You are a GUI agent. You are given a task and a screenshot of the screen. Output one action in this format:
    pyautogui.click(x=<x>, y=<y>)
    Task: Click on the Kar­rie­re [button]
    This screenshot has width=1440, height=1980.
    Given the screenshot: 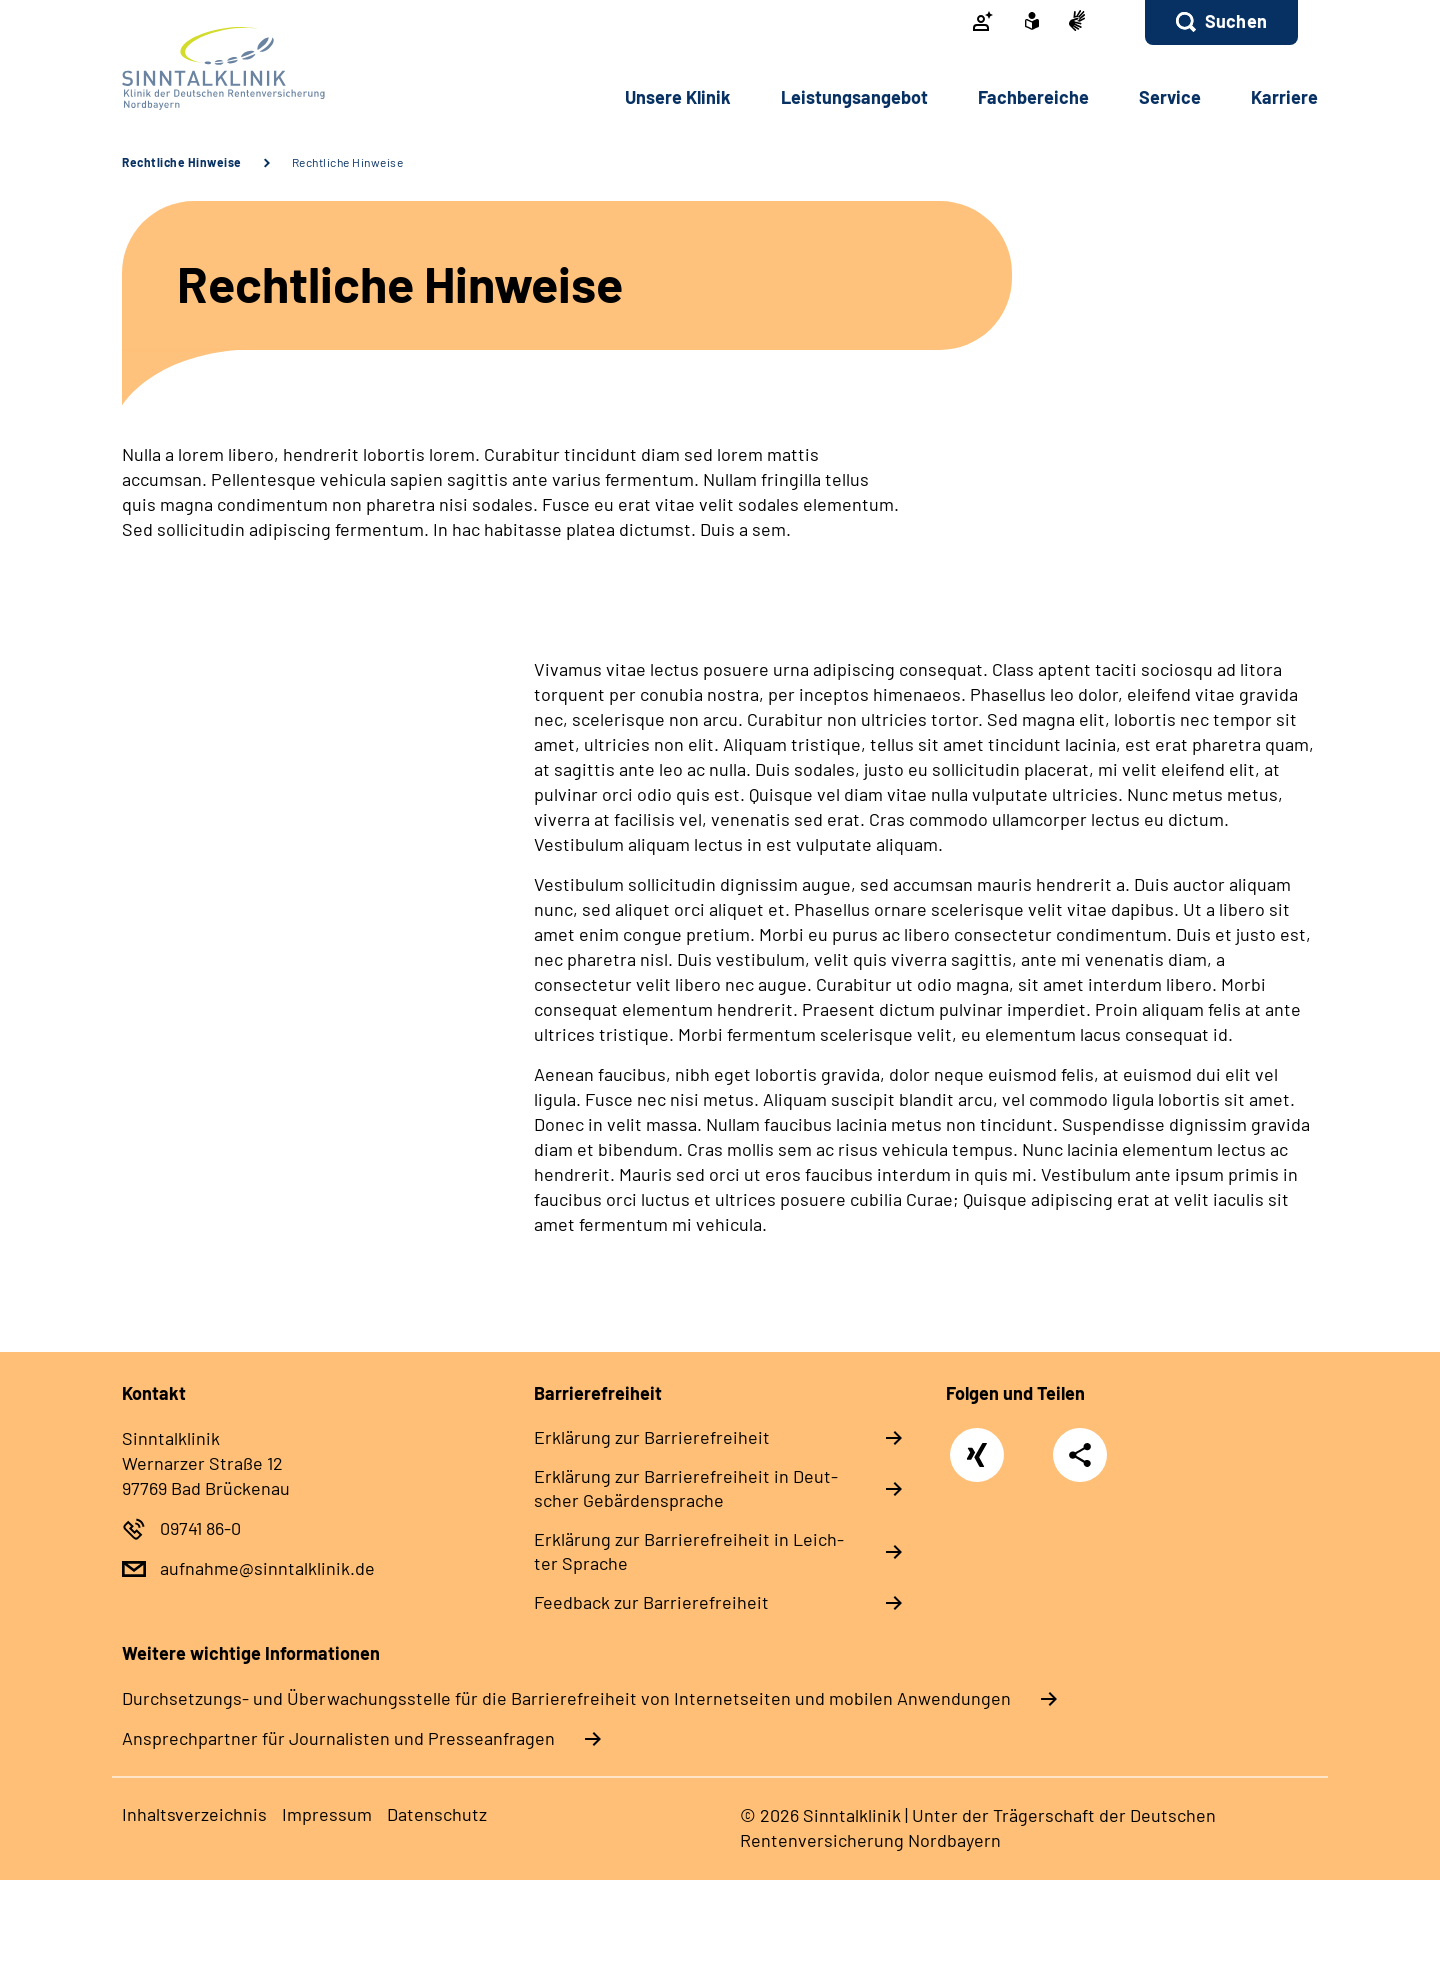 What is the action you would take?
    pyautogui.click(x=1284, y=97)
    